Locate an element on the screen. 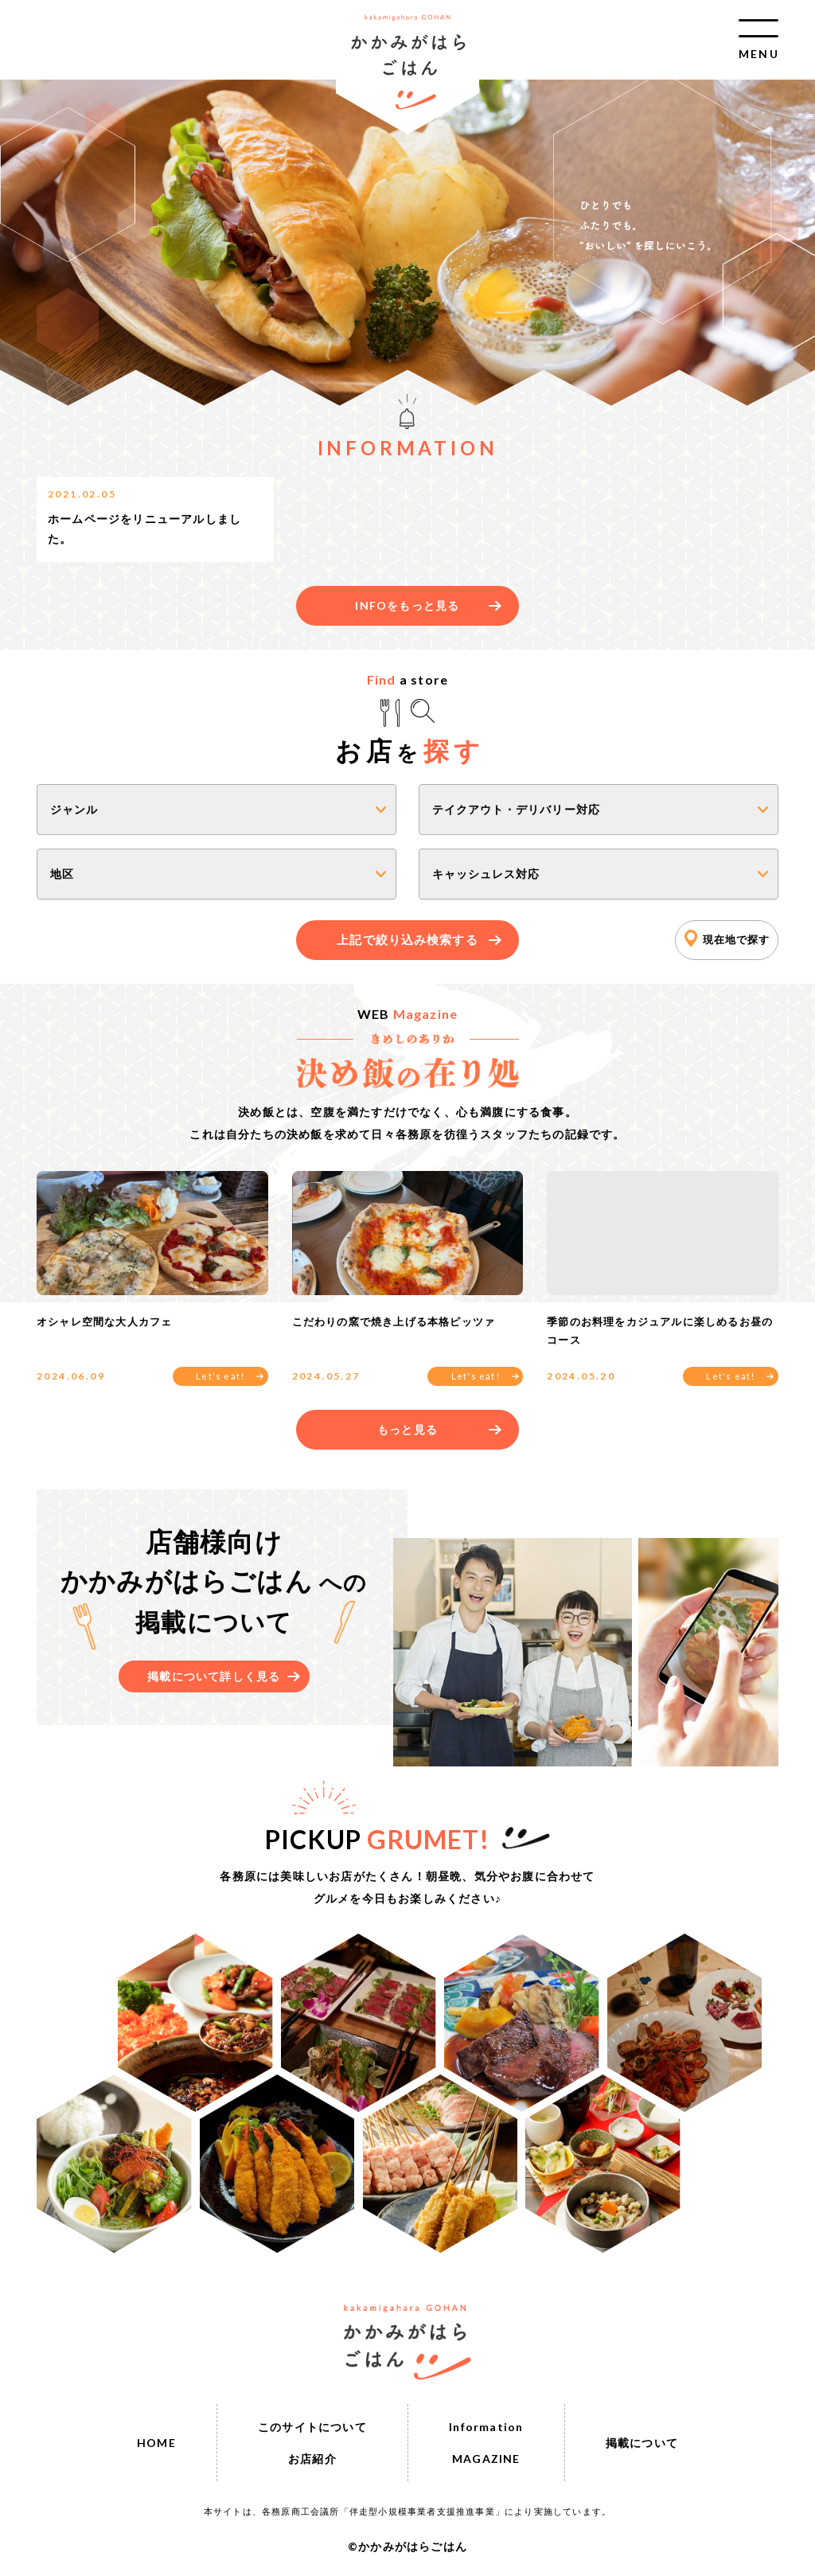  オシャレ空間な大人カフェ is located at coordinates (104, 1321).